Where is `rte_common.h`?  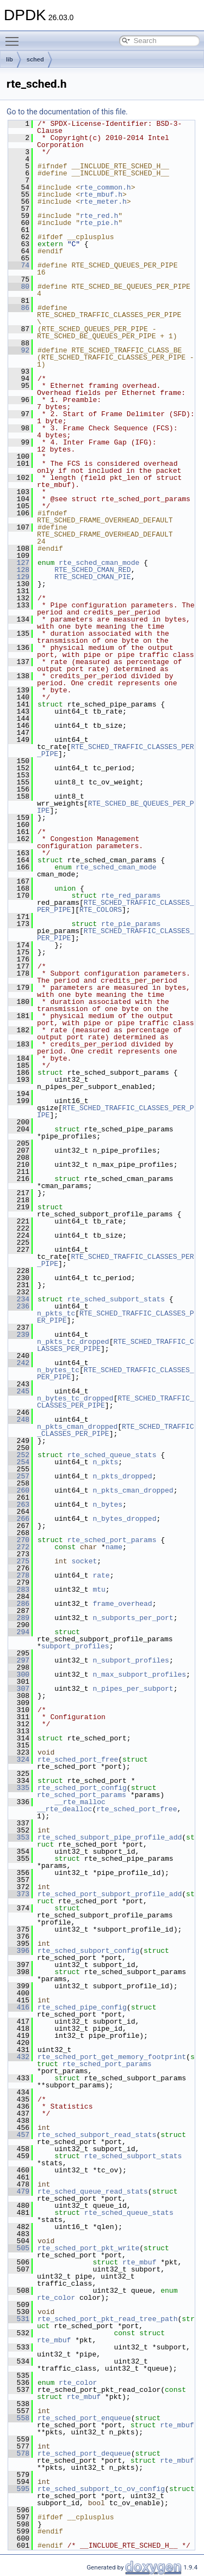 rte_common.h is located at coordinates (105, 187).